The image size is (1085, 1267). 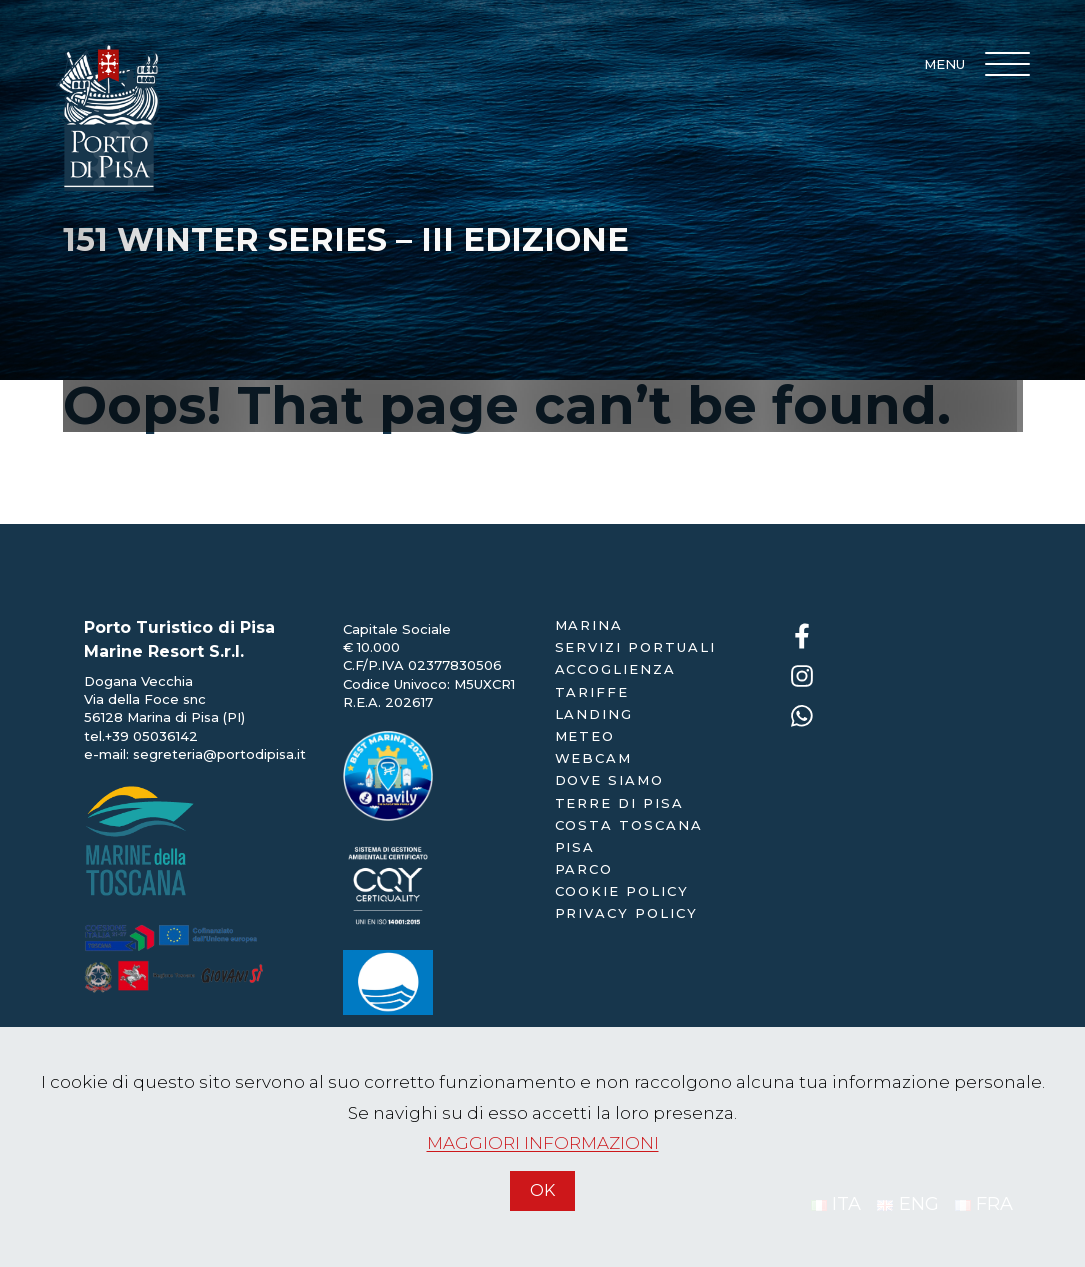 I want to click on accoglienza, so click(x=615, y=669).